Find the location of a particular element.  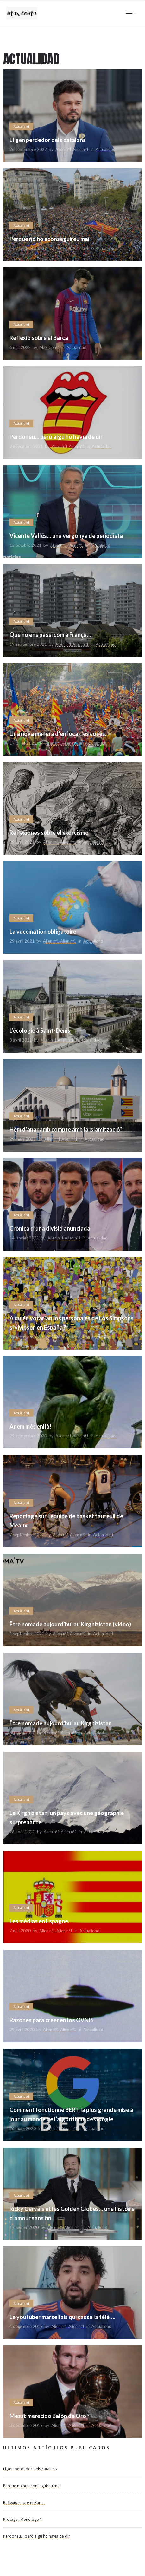

Crònica d’una divisió anunciada is located at coordinates (49, 1228).